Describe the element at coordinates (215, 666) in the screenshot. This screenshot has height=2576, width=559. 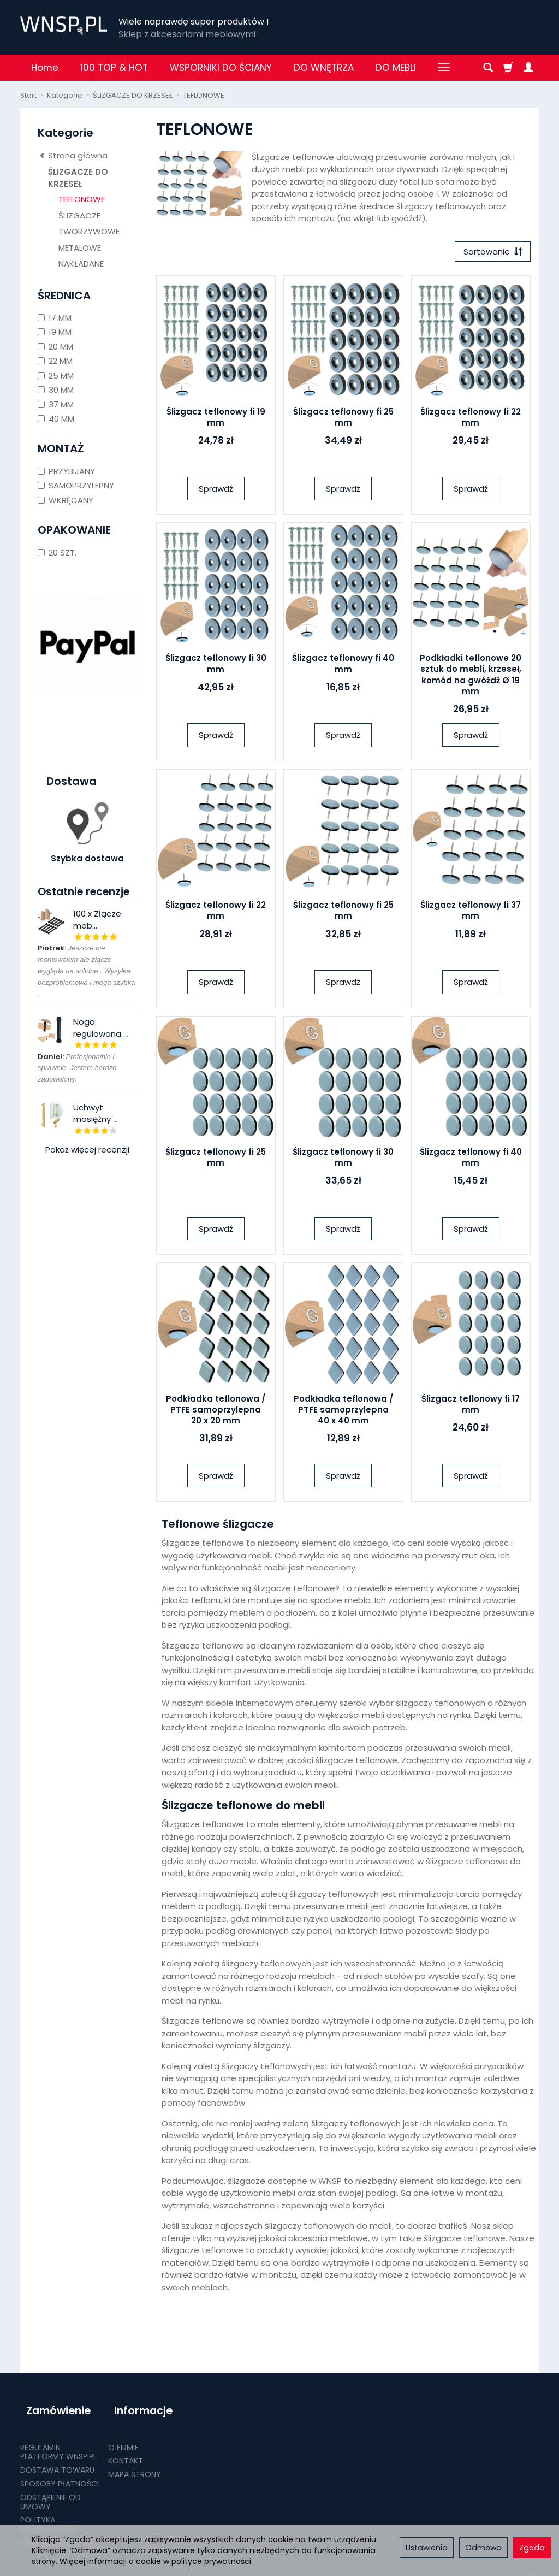
I see `Ślizgacz teflonowy fi 30 mm` at that location.